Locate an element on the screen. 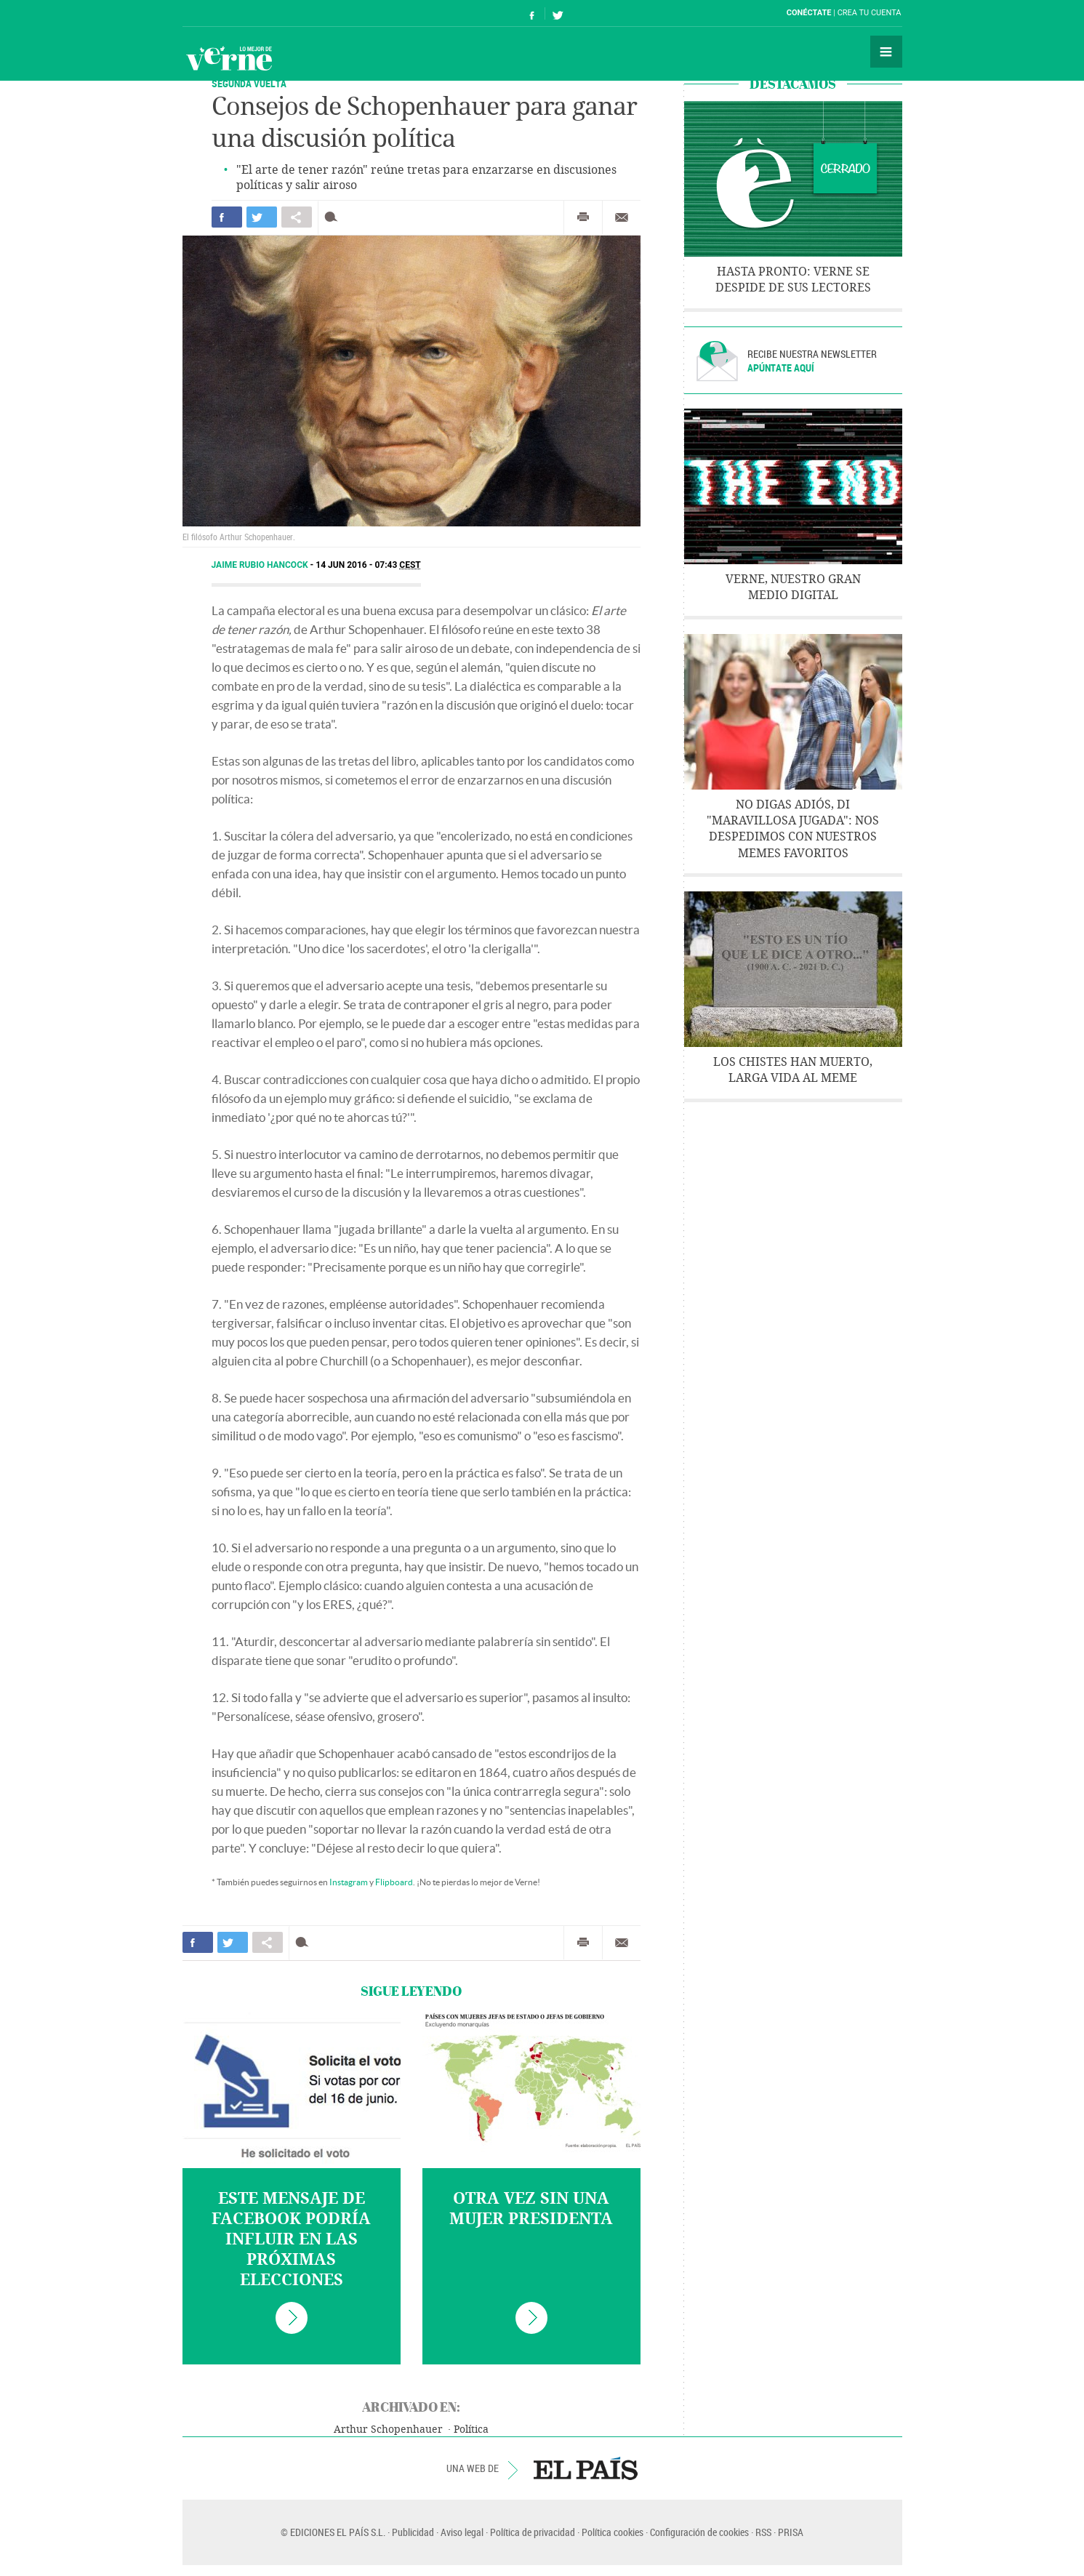 Image resolution: width=1084 pixels, height=2576 pixels. Instagram is located at coordinates (348, 1882).